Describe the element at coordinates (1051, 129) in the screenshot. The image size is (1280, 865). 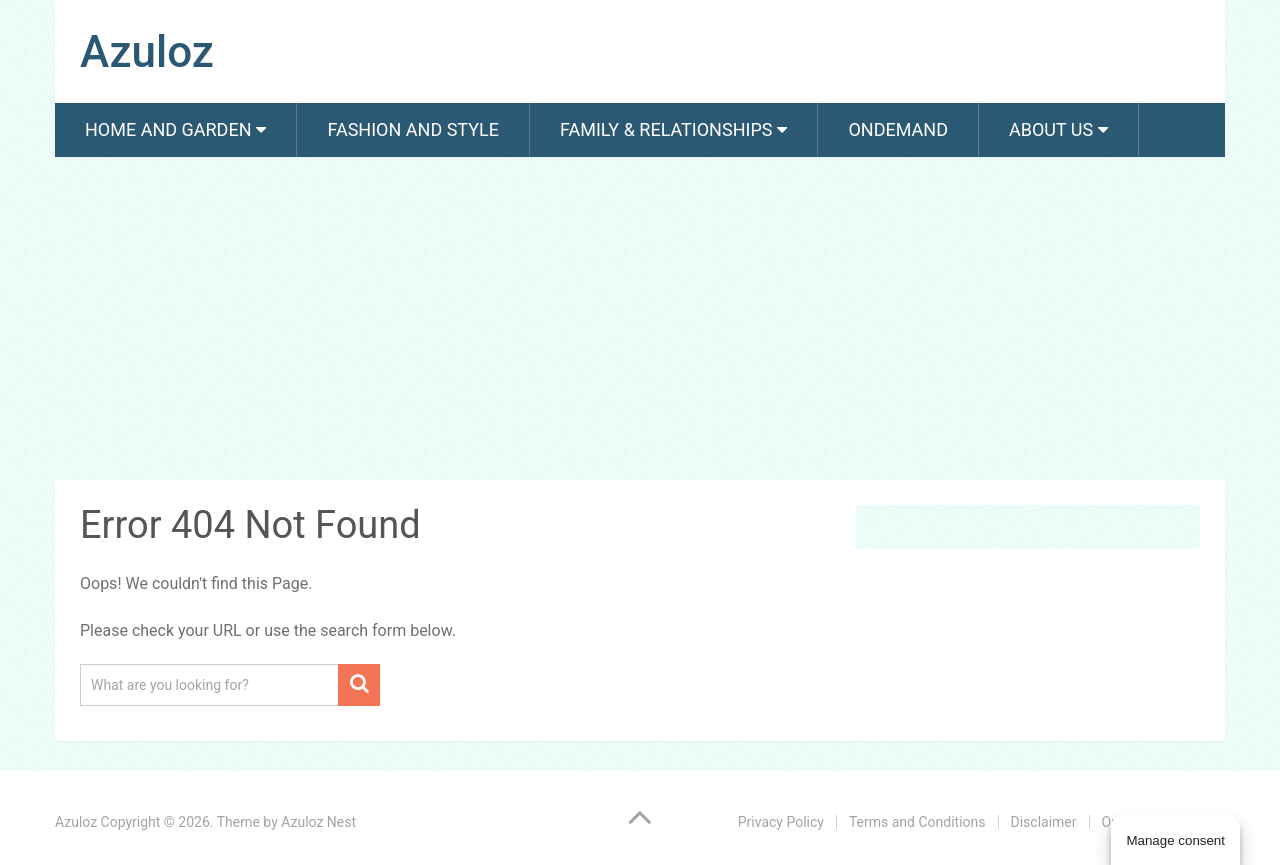
I see `About us` at that location.